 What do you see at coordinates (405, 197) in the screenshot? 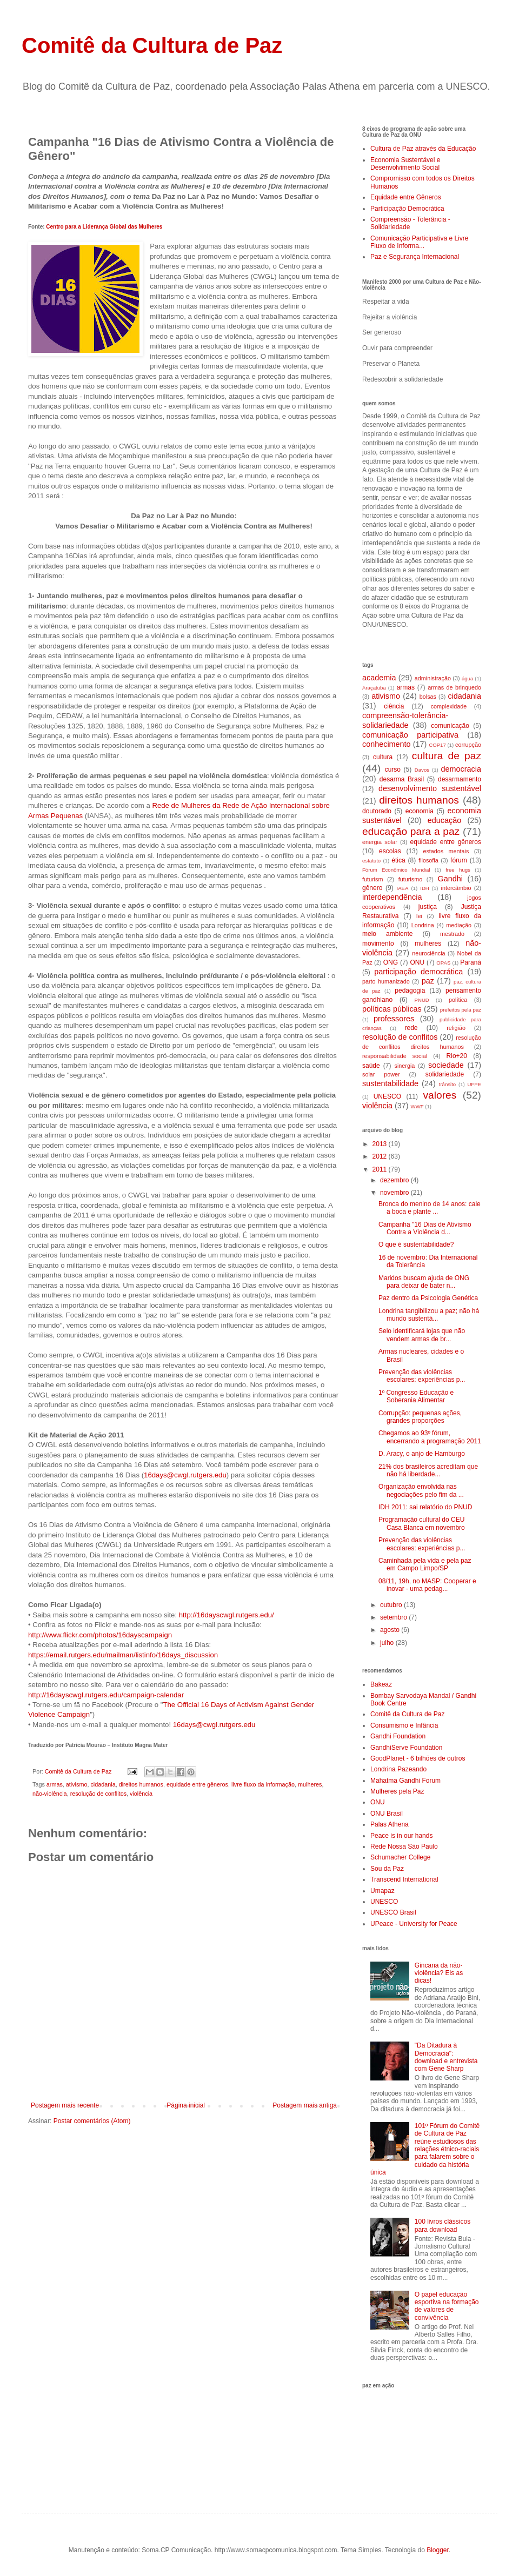
I see `Equidade entre Gêneros` at bounding box center [405, 197].